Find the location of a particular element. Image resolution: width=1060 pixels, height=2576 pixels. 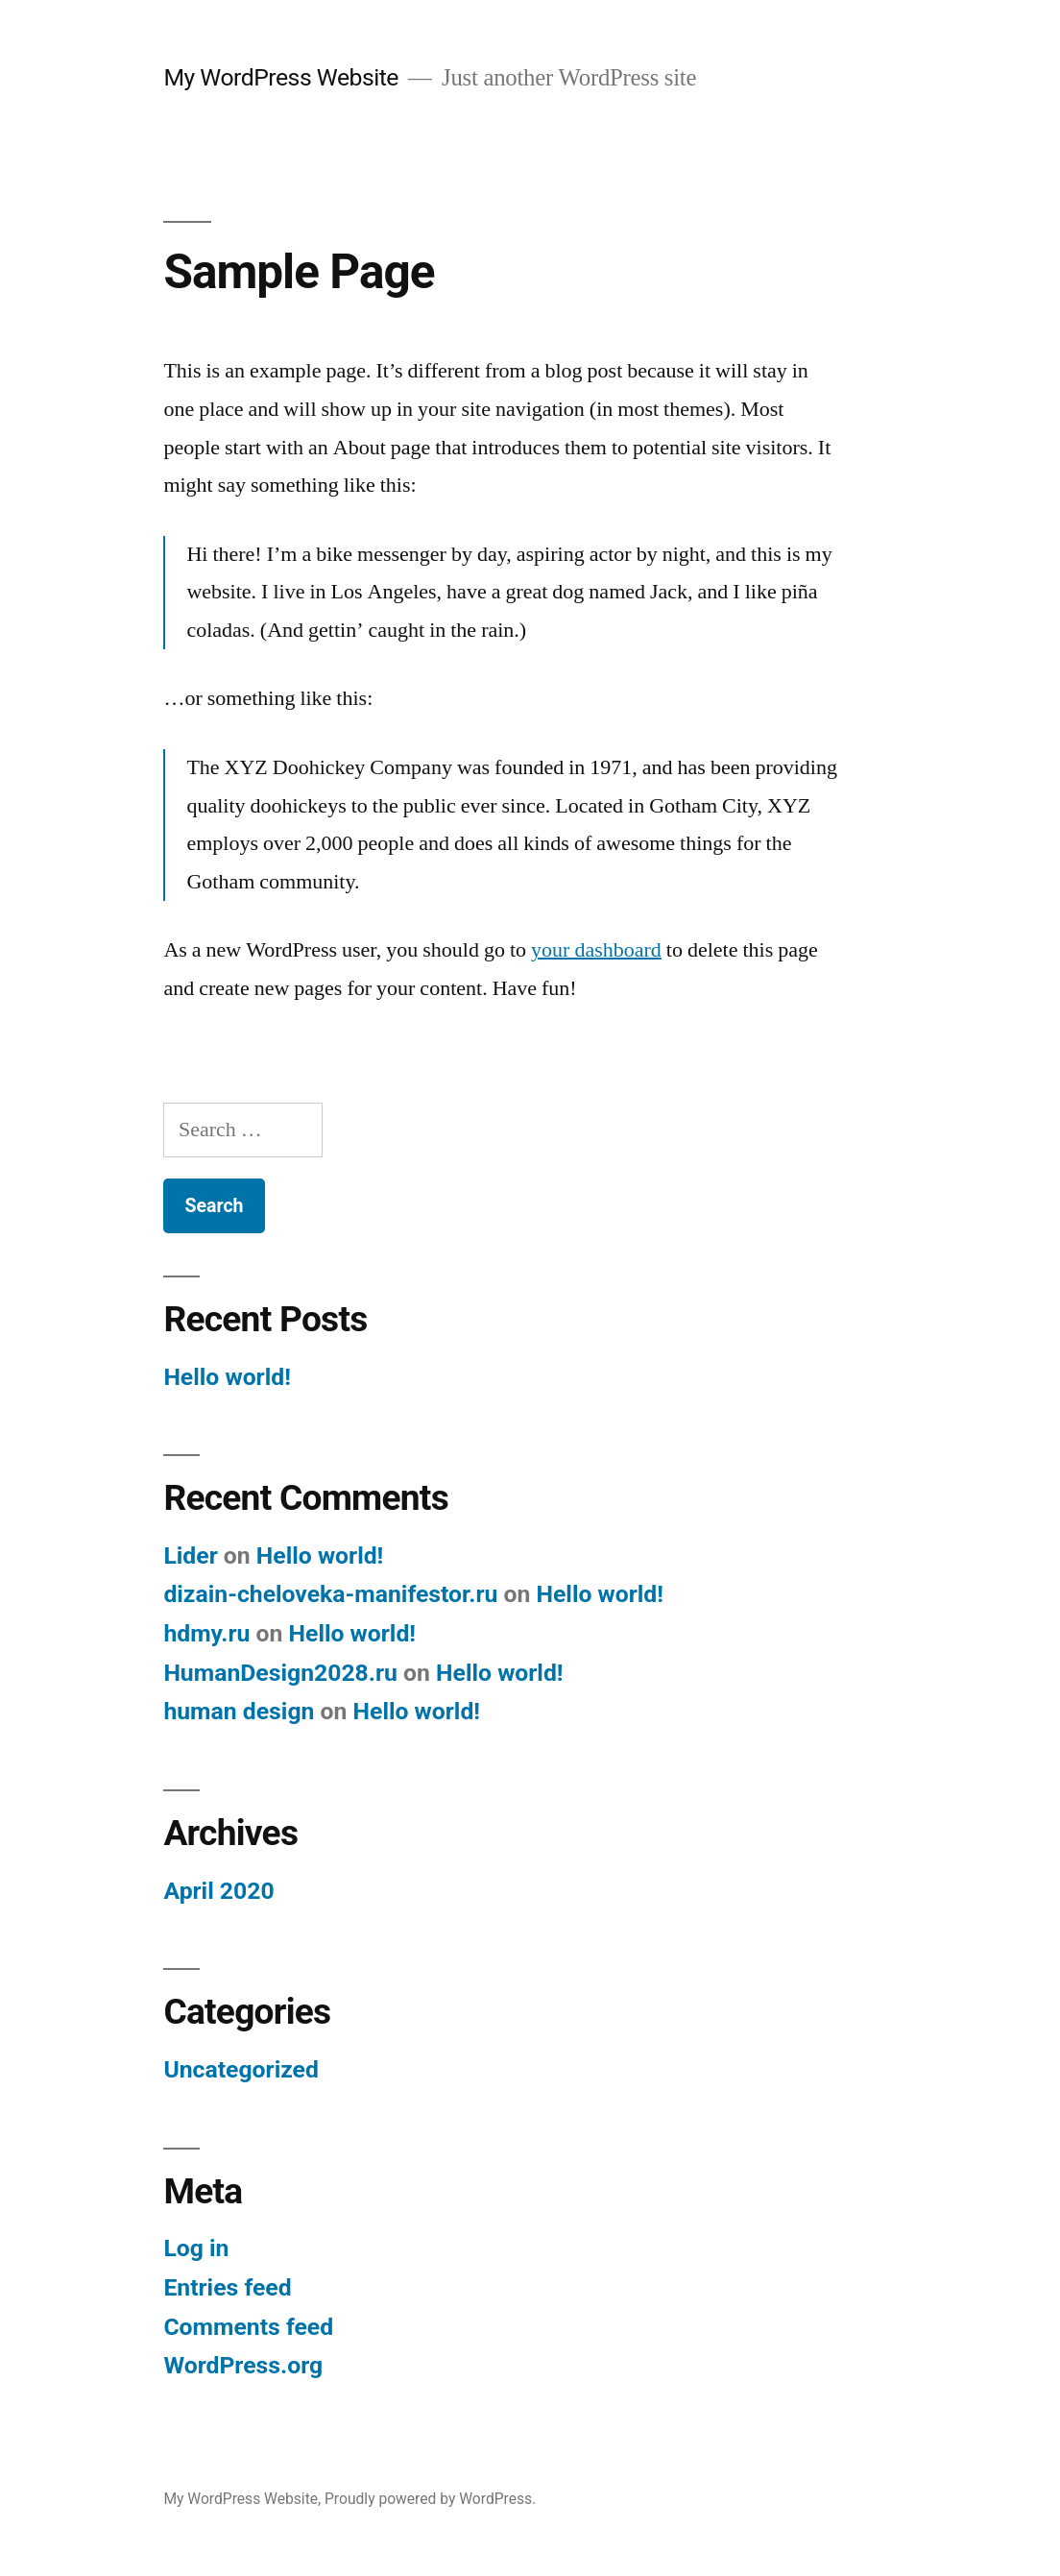

Uncategorized is located at coordinates (241, 2069).